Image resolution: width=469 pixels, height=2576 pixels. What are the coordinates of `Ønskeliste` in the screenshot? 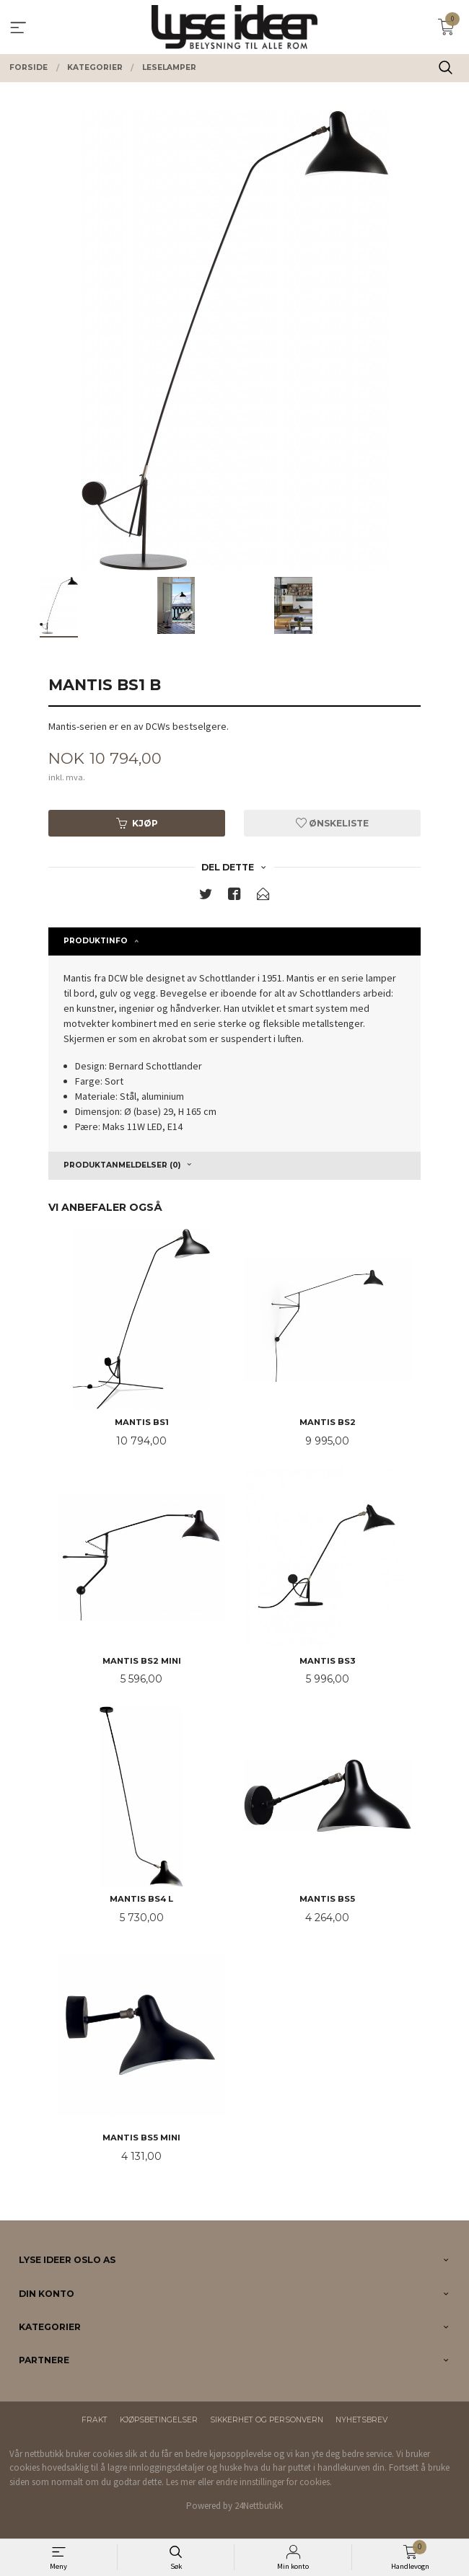 It's located at (332, 823).